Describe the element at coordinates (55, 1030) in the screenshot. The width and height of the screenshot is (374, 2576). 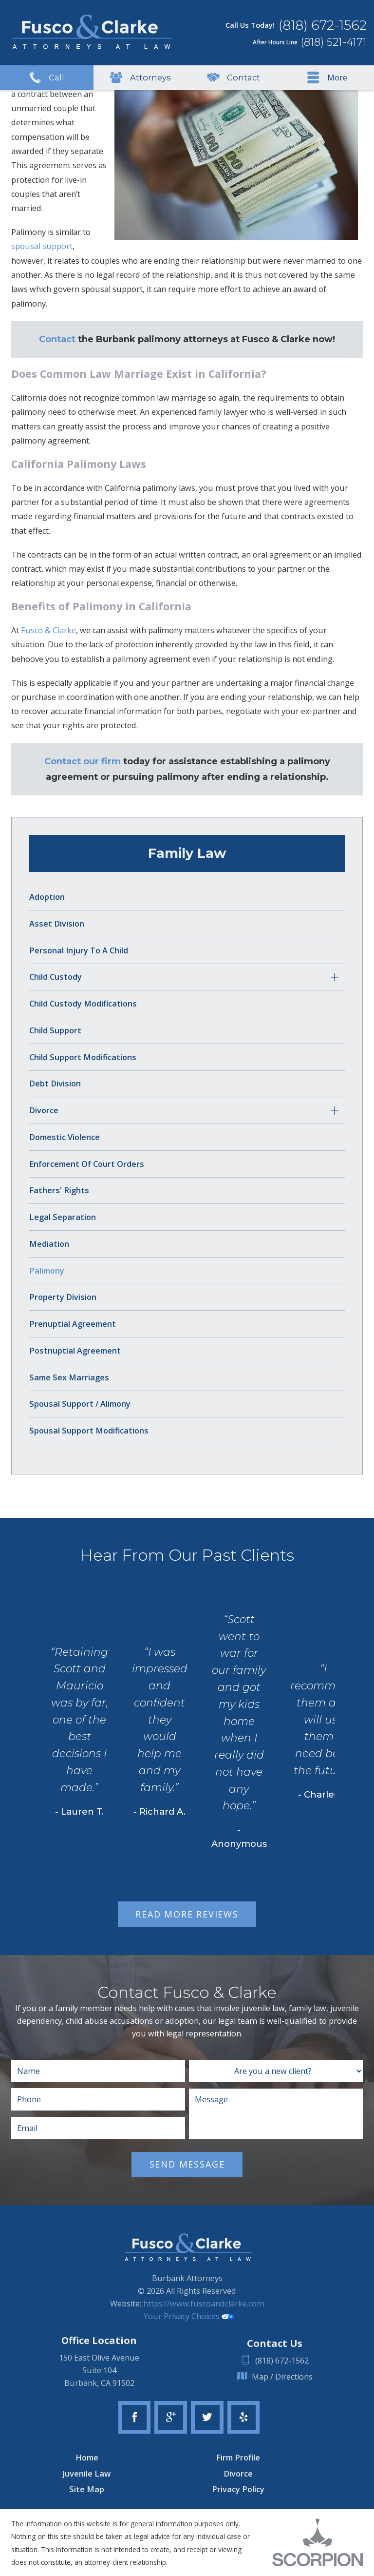
I see `Child Support` at that location.